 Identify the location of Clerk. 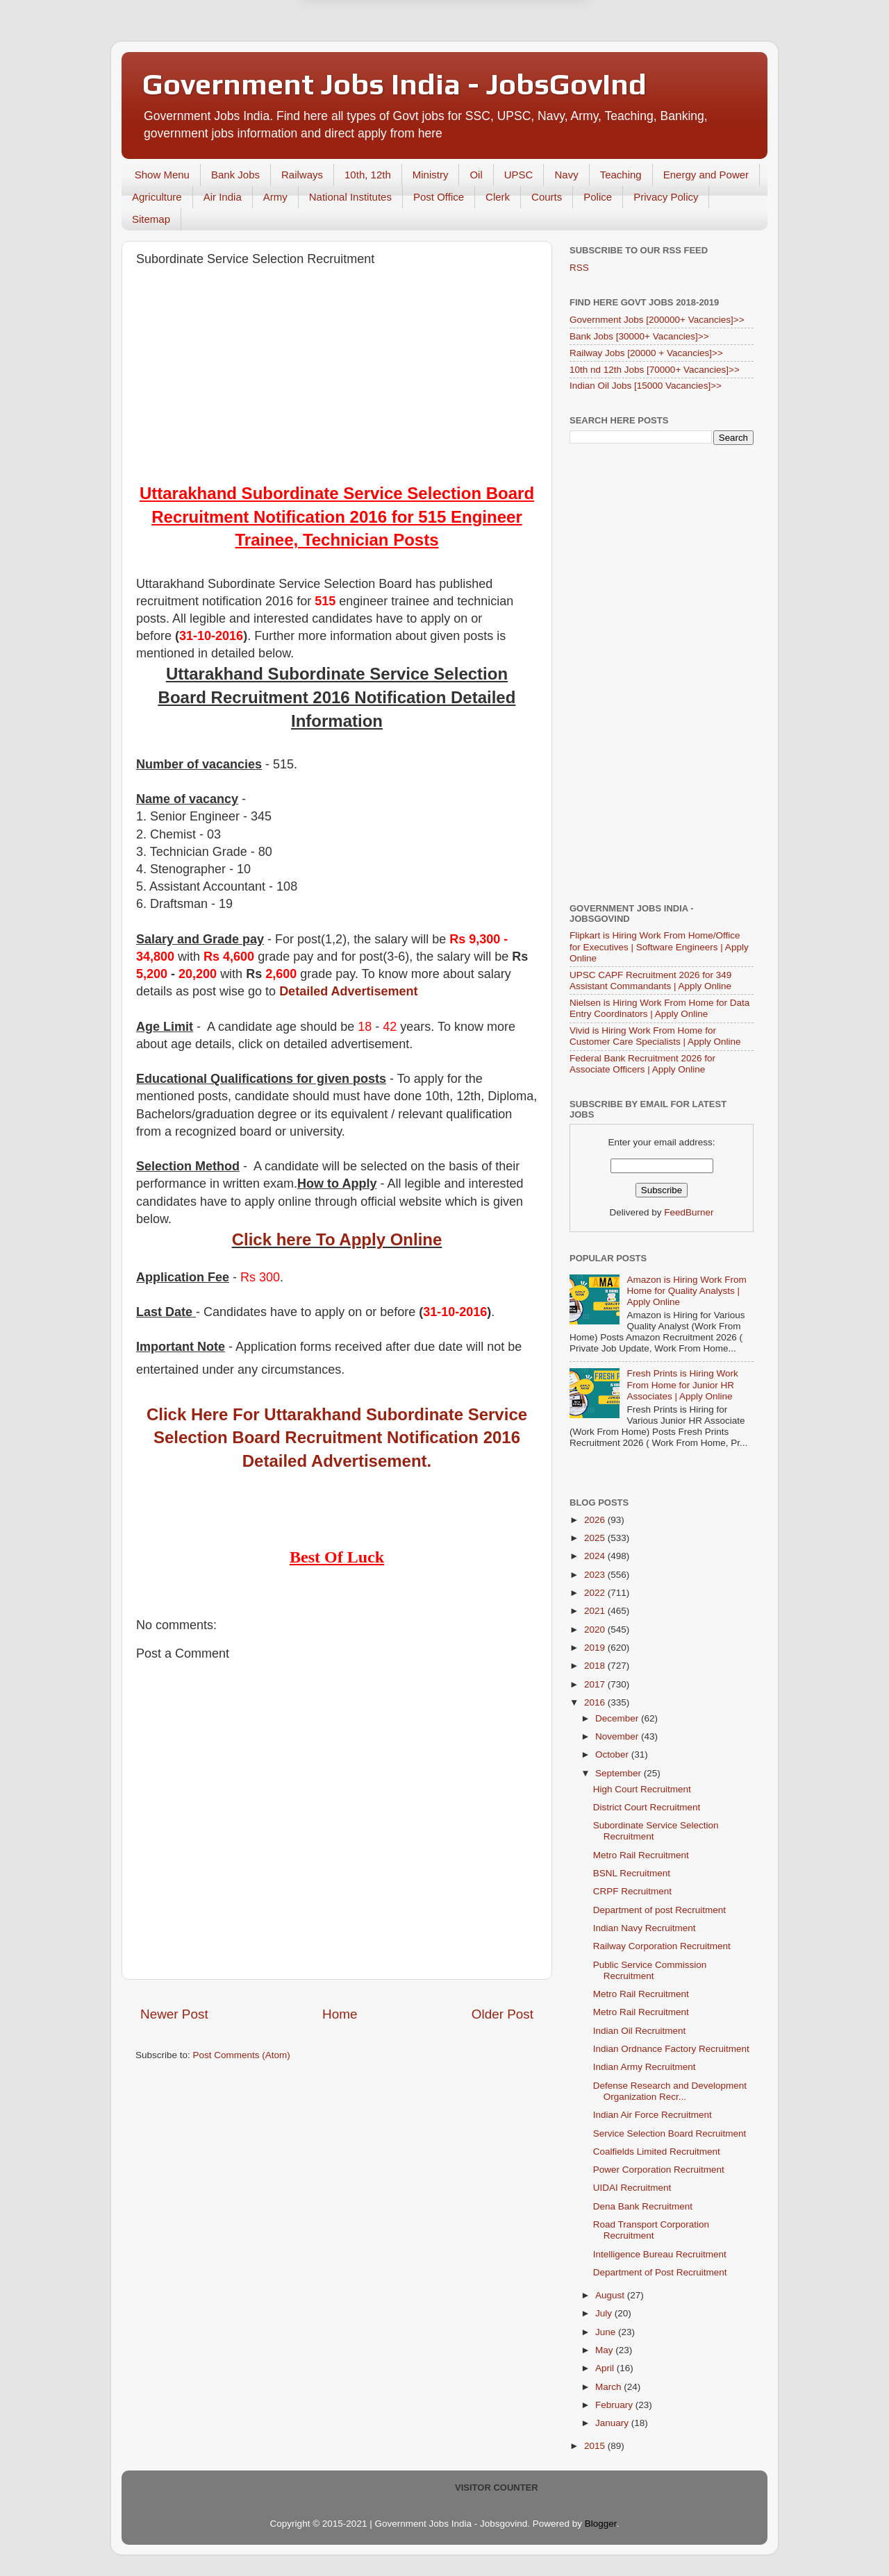
(497, 197).